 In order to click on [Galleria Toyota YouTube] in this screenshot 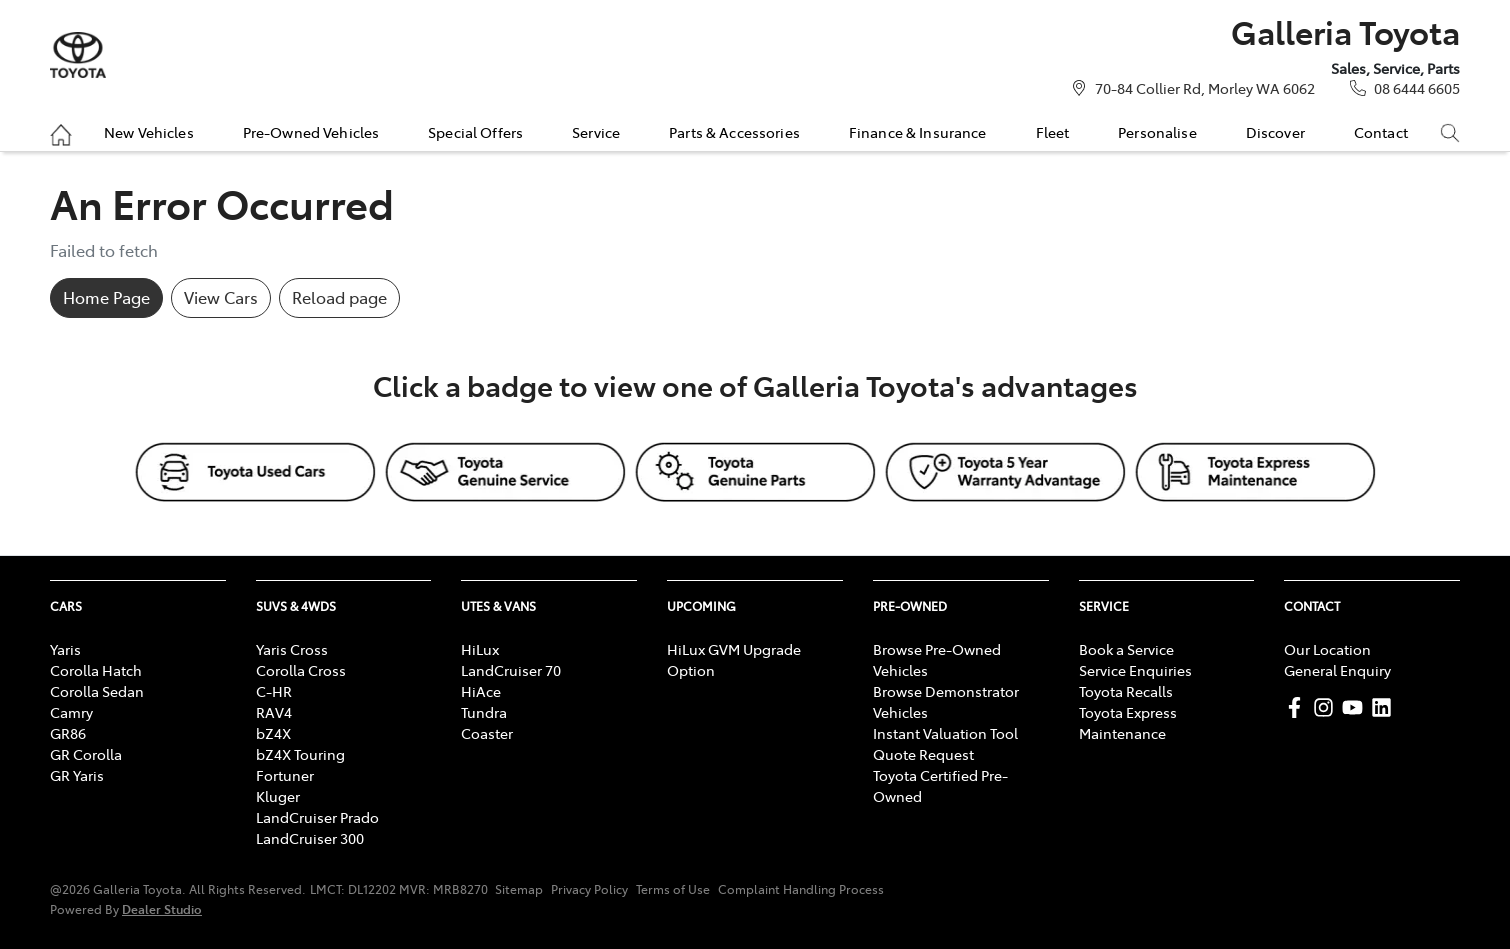, I will do `click(1356, 707)`.